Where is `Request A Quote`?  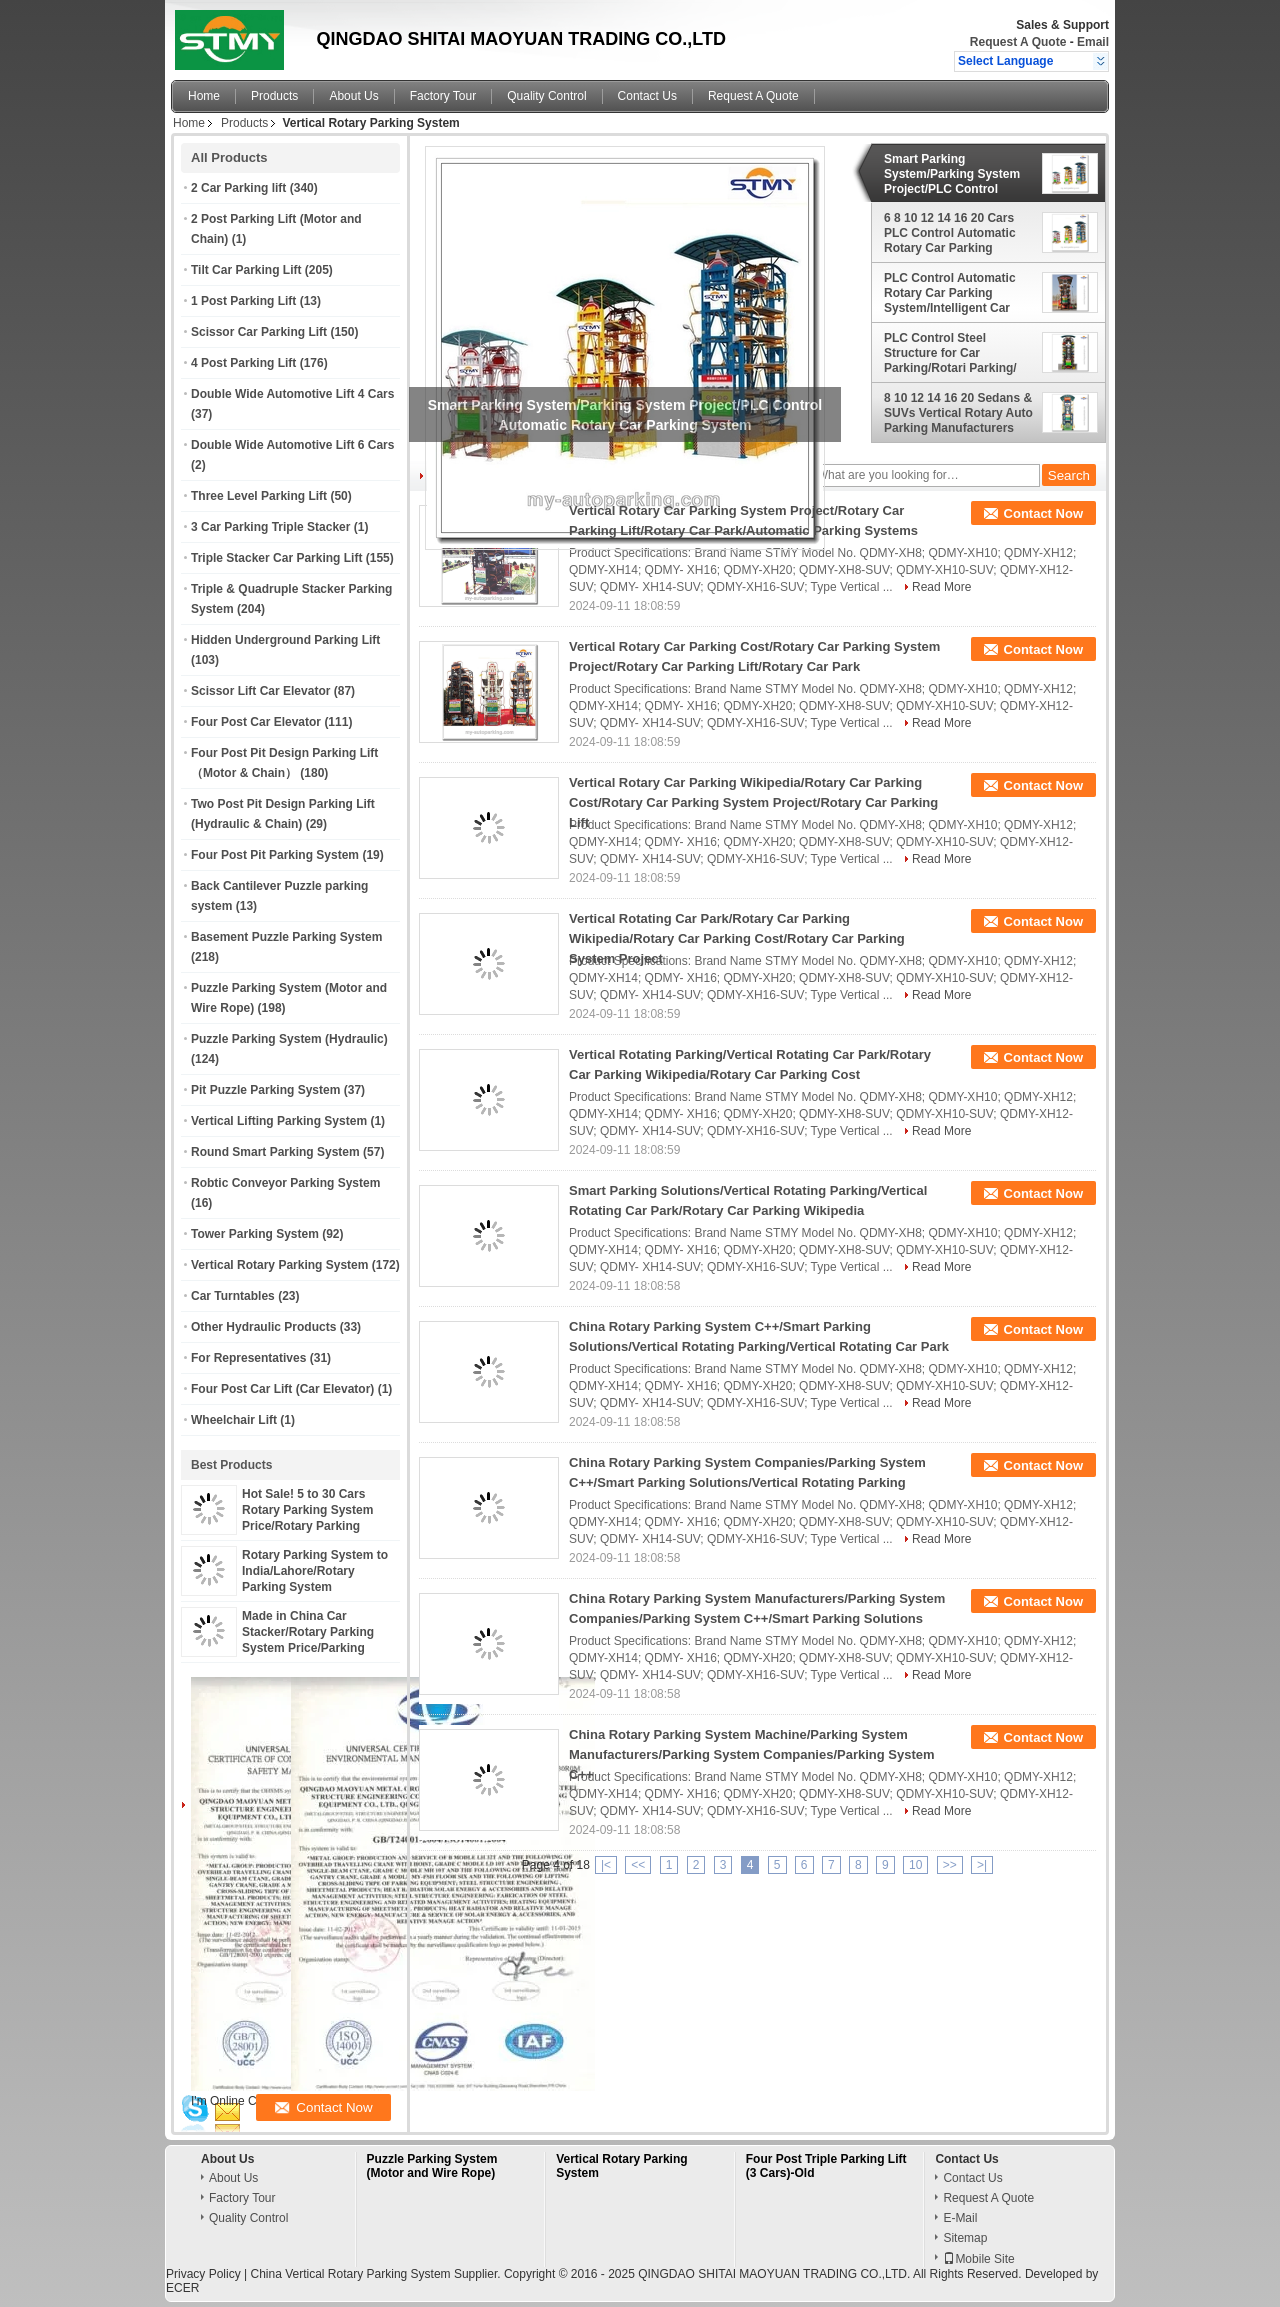 Request A Quote is located at coordinates (1018, 42).